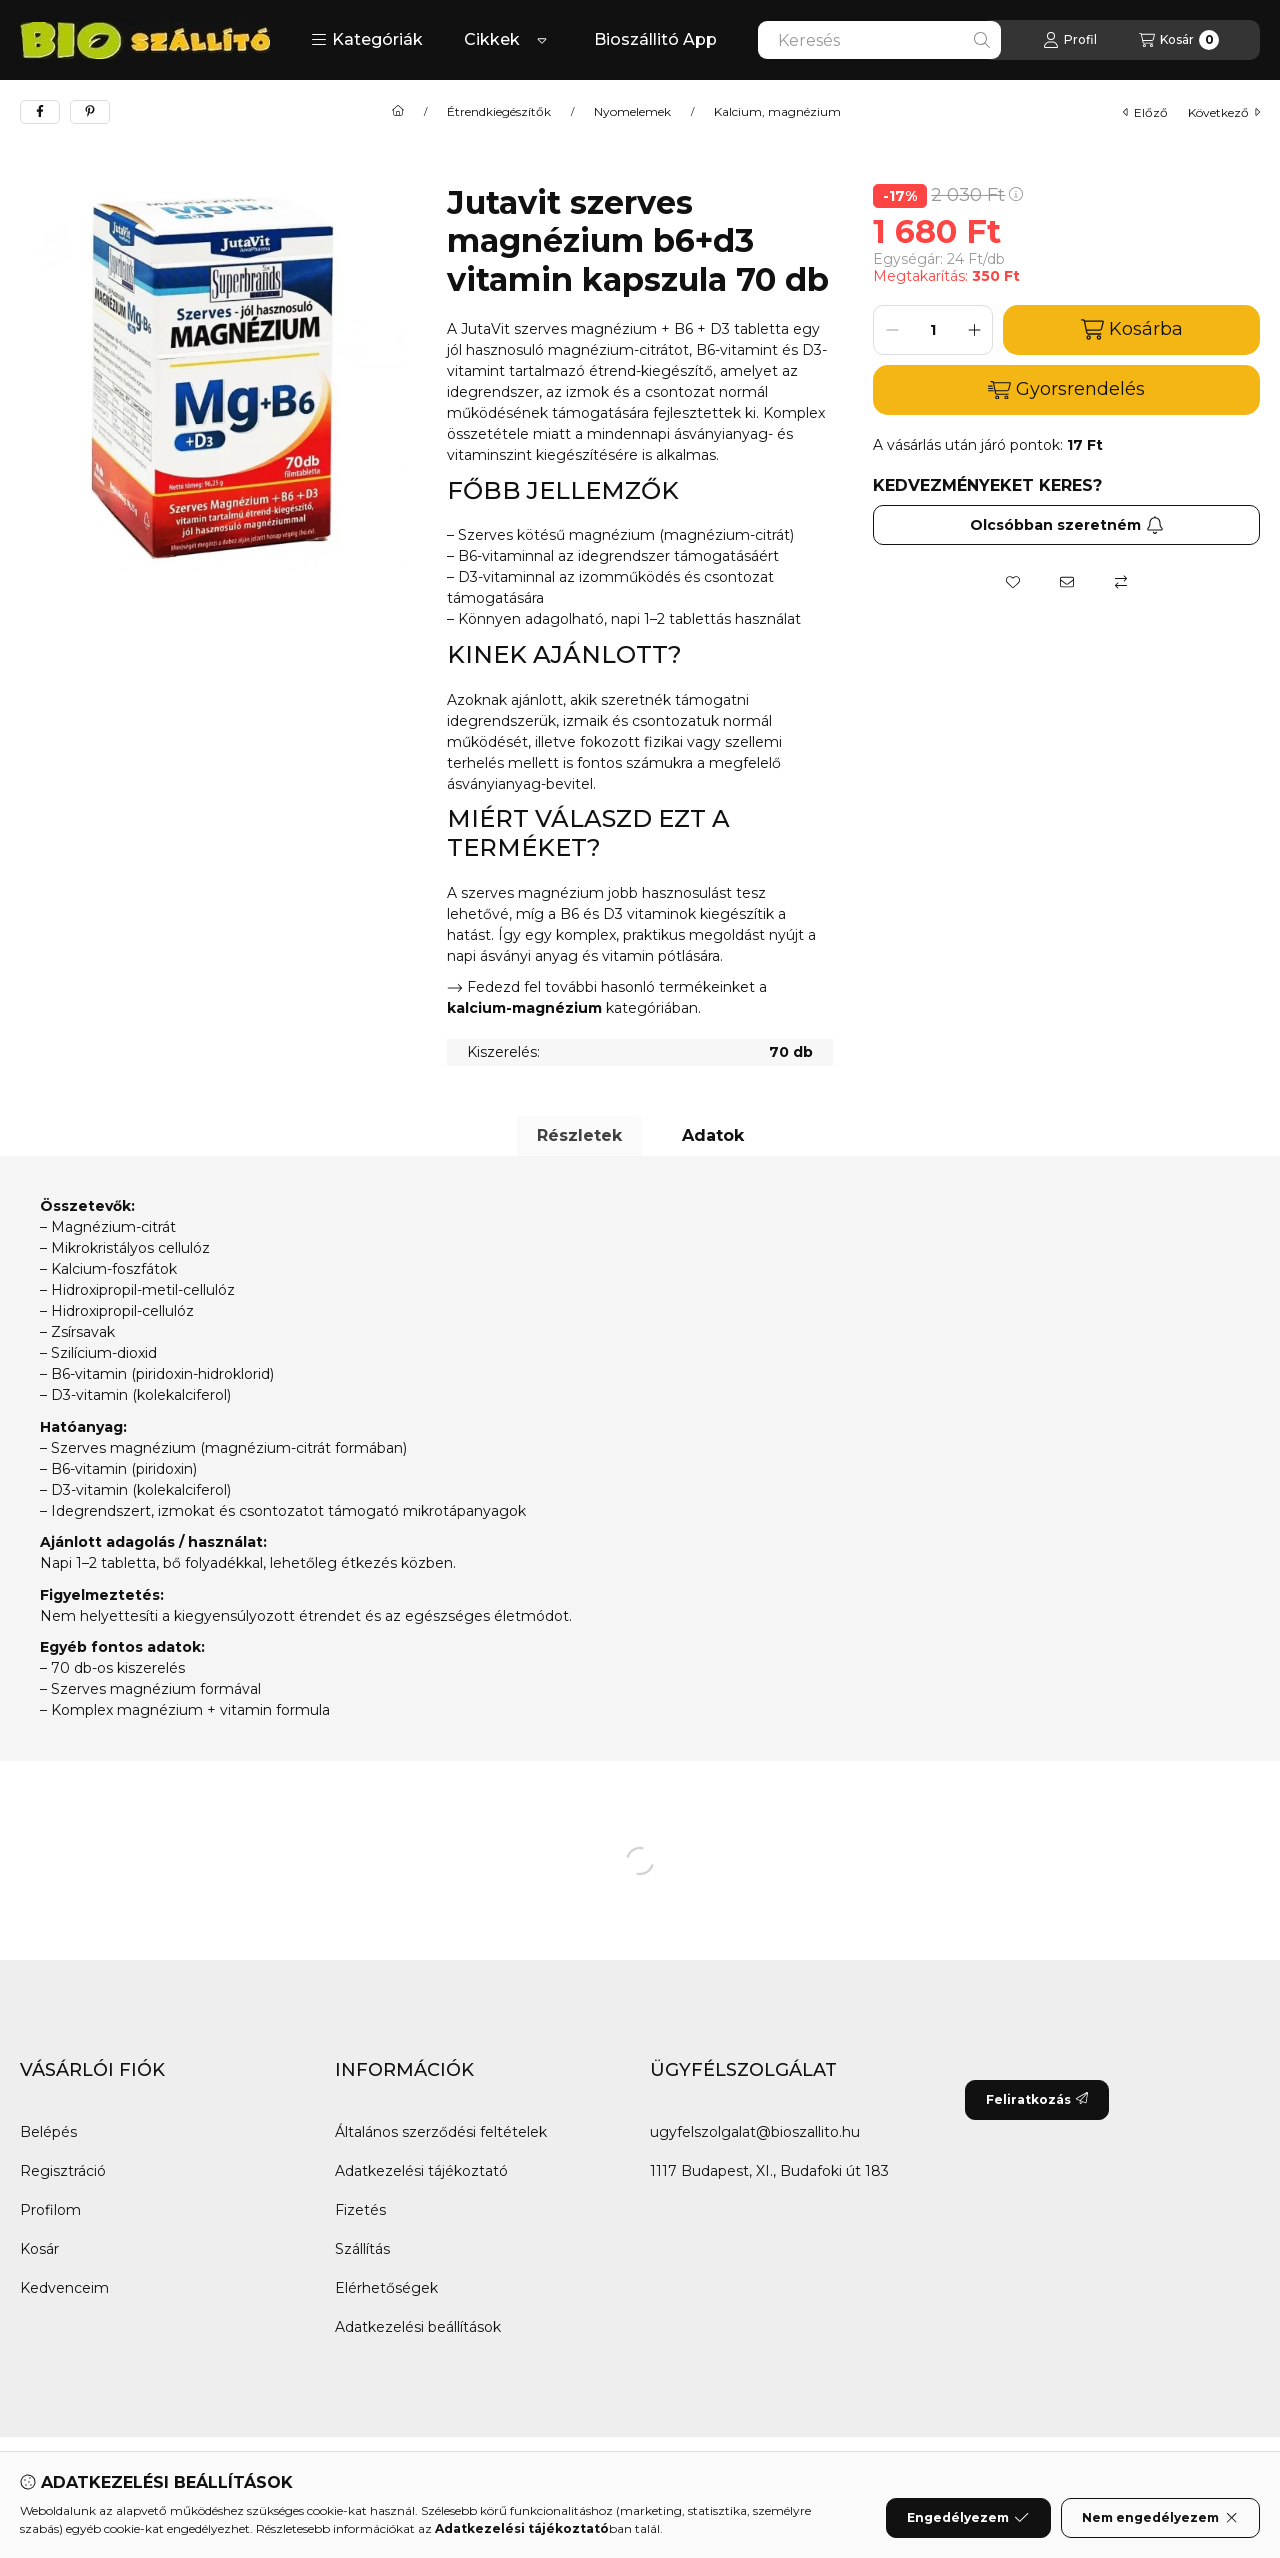 The height and width of the screenshot is (2558, 1280). I want to click on [button], so click(367, 40).